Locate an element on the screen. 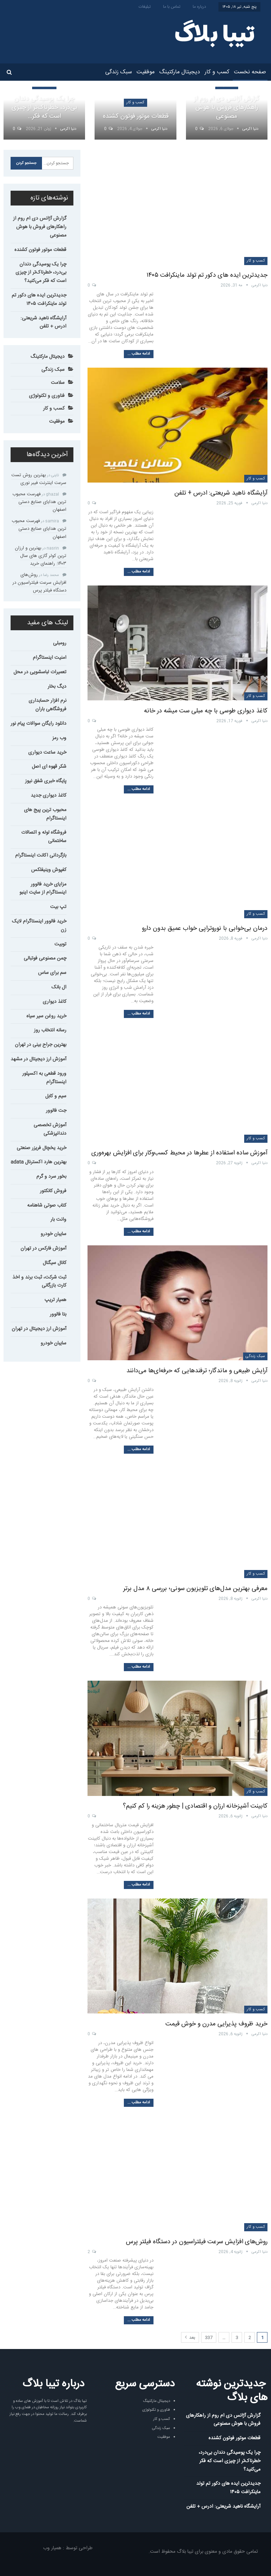  دیگ بخار is located at coordinates (57, 686).